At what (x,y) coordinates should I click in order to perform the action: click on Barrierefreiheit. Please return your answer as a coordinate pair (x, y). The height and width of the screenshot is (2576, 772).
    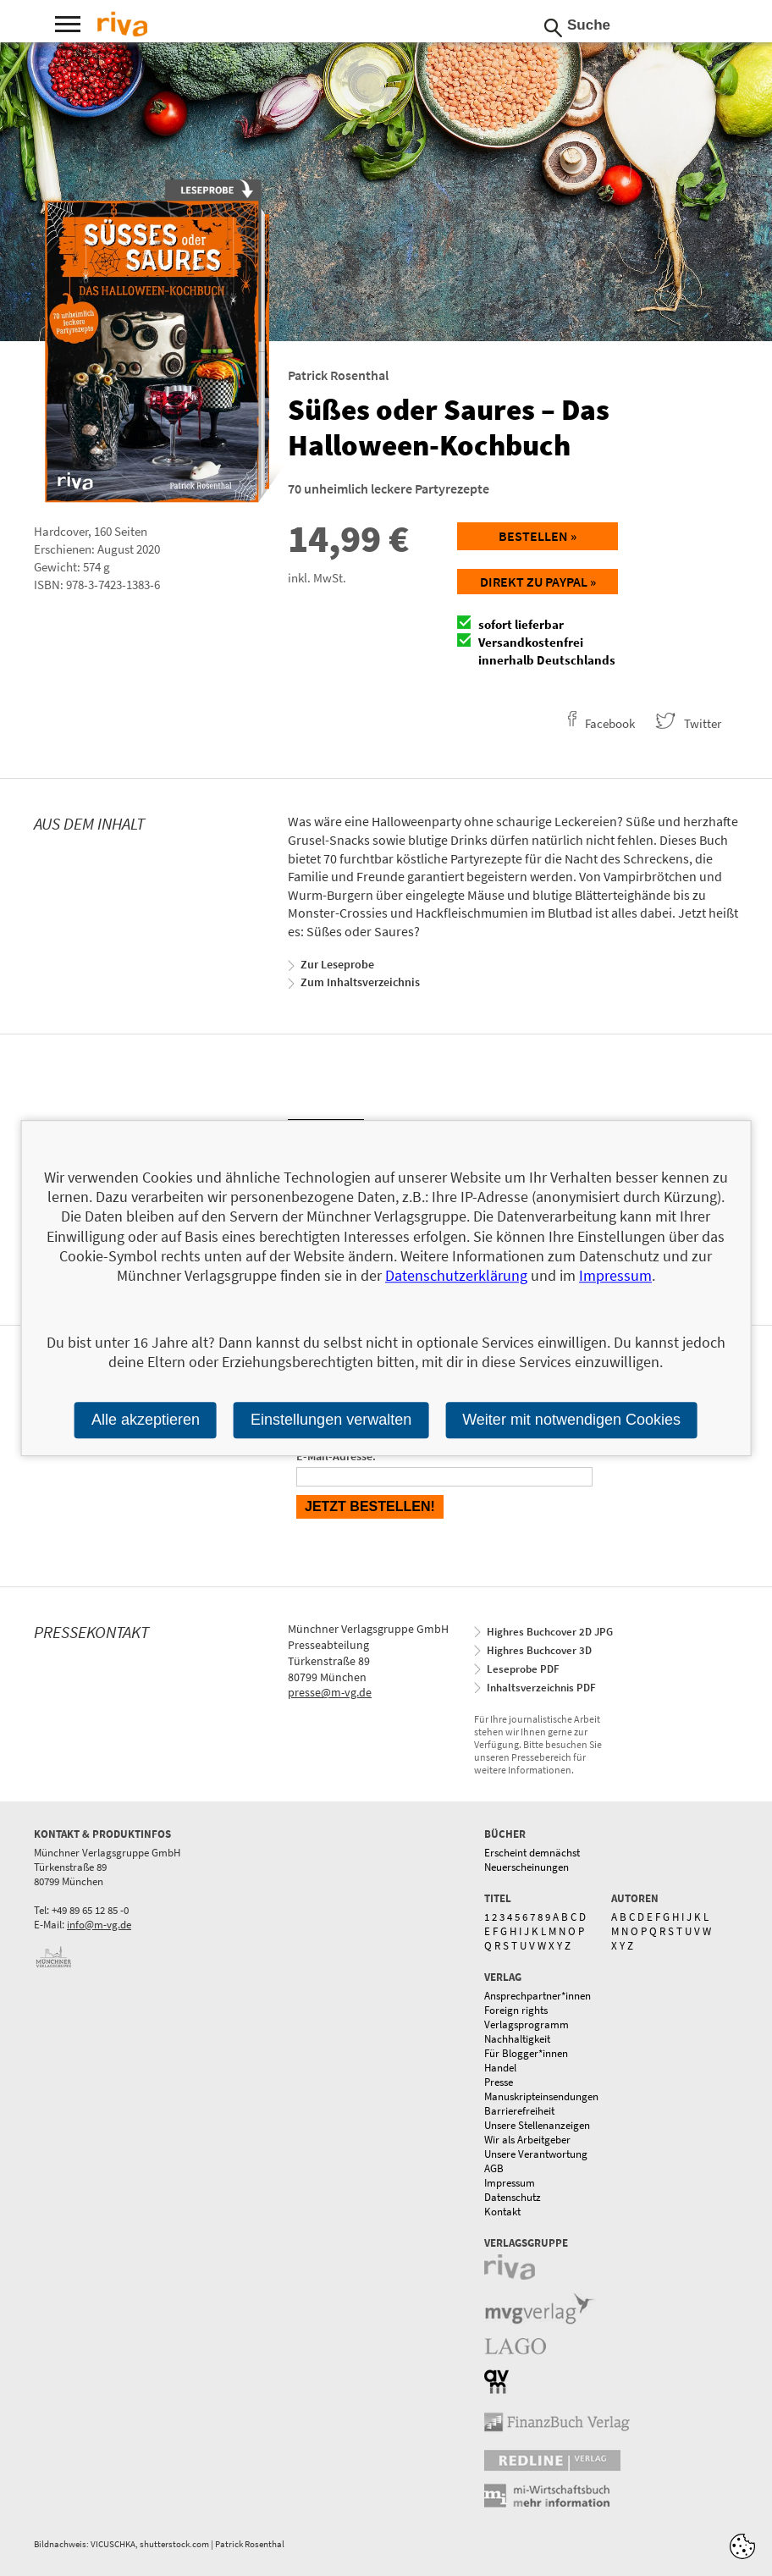
    Looking at the image, I should click on (519, 2111).